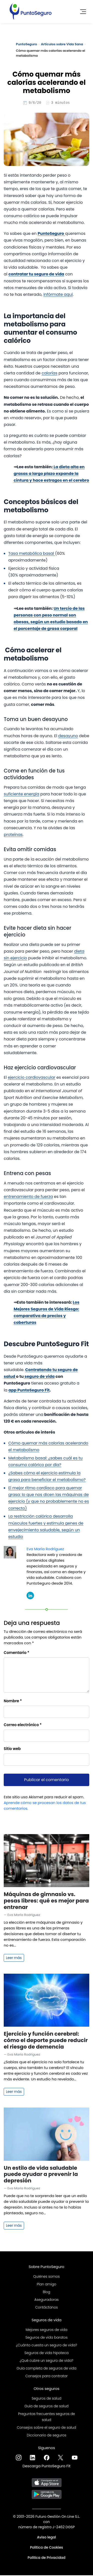  Describe the element at coordinates (46, 1901) in the screenshot. I see `Máquinas de gimnasio vs. pesas libres: qué es mejor para entrenar` at that location.